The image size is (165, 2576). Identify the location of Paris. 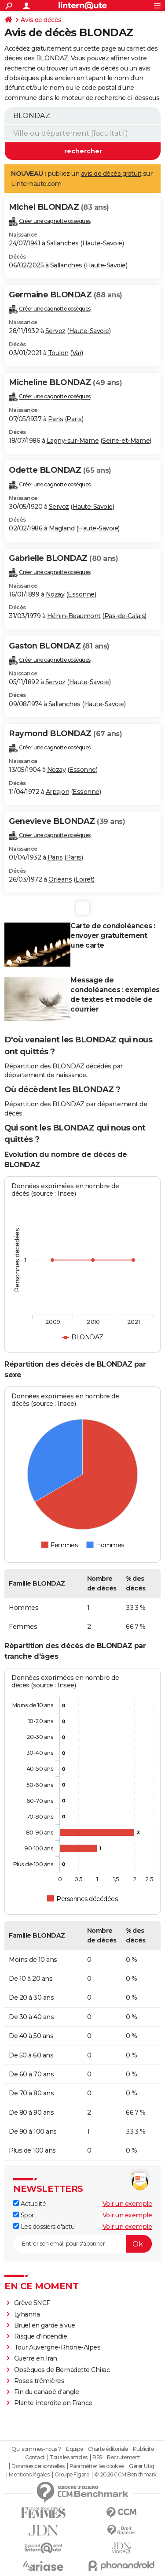
(55, 419).